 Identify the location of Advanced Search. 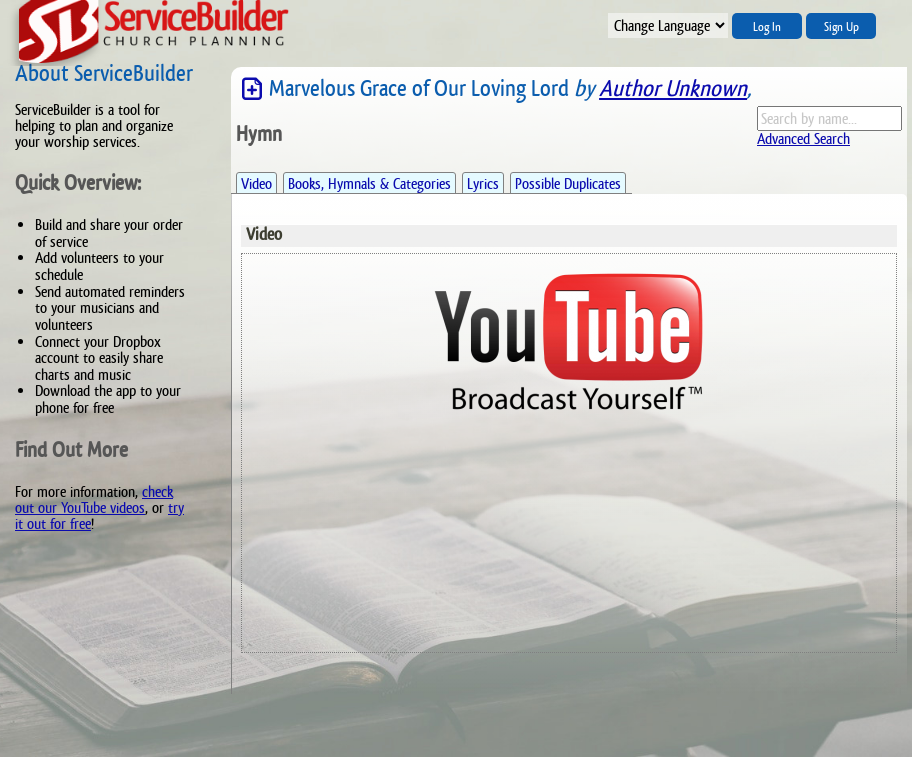
(803, 138).